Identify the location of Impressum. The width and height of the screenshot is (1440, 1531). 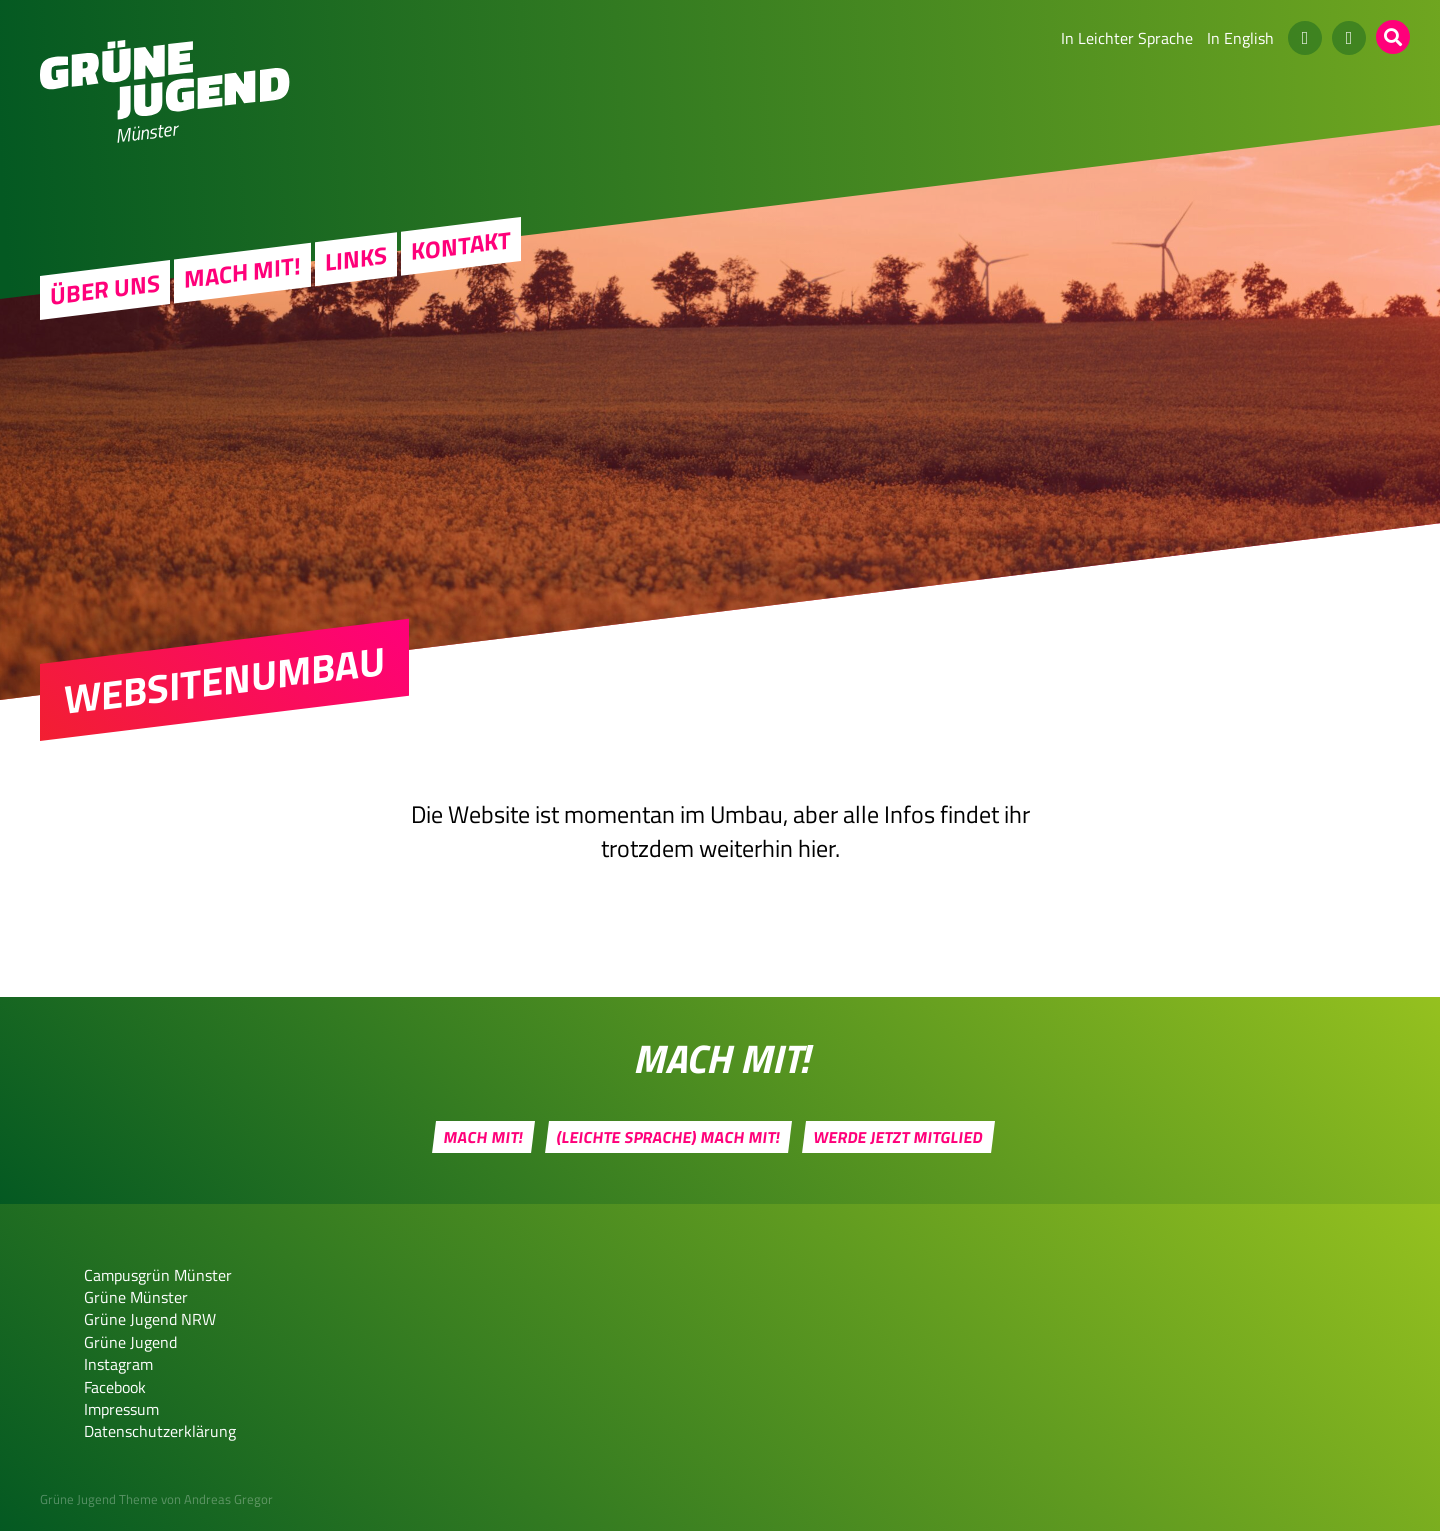
(121, 1409).